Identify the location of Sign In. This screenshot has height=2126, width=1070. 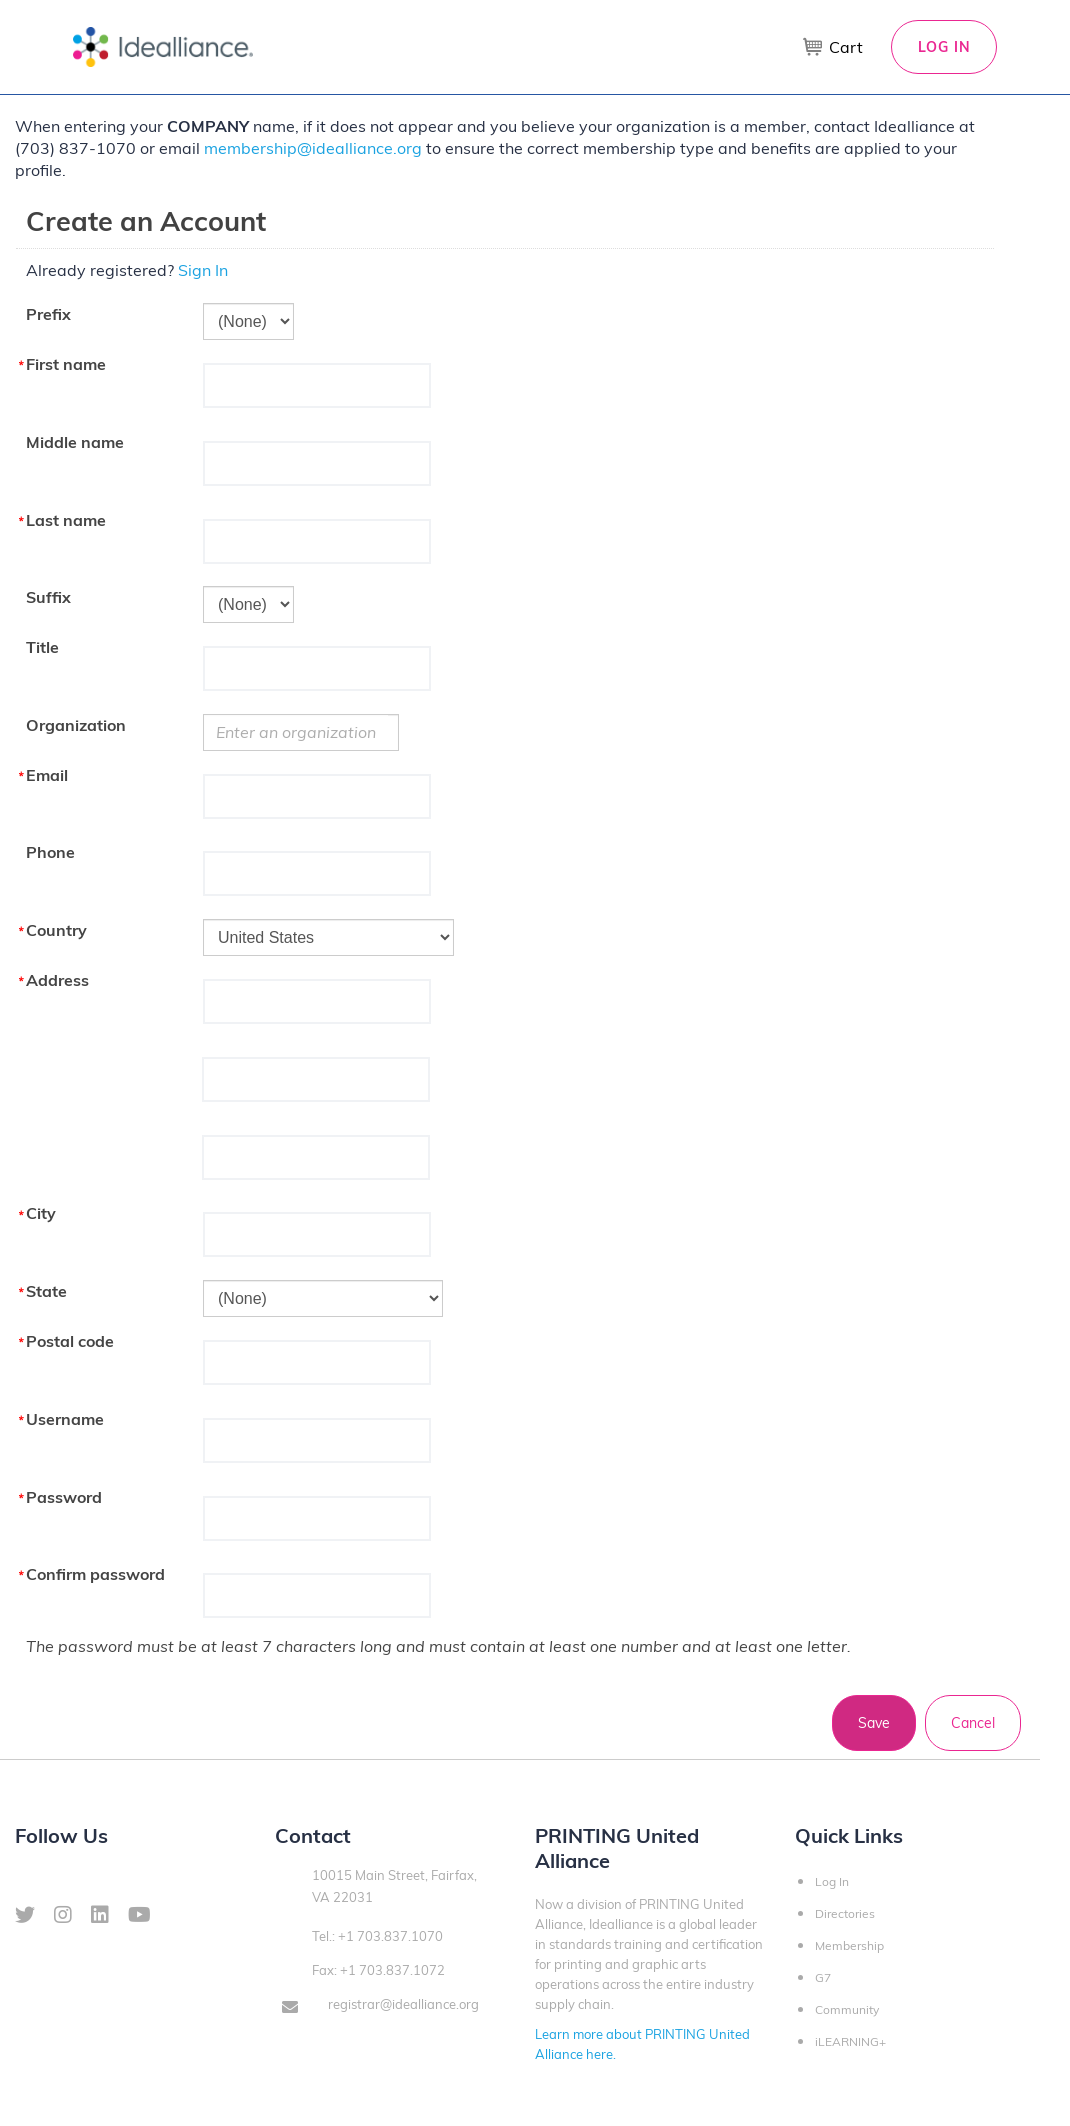
(203, 270).